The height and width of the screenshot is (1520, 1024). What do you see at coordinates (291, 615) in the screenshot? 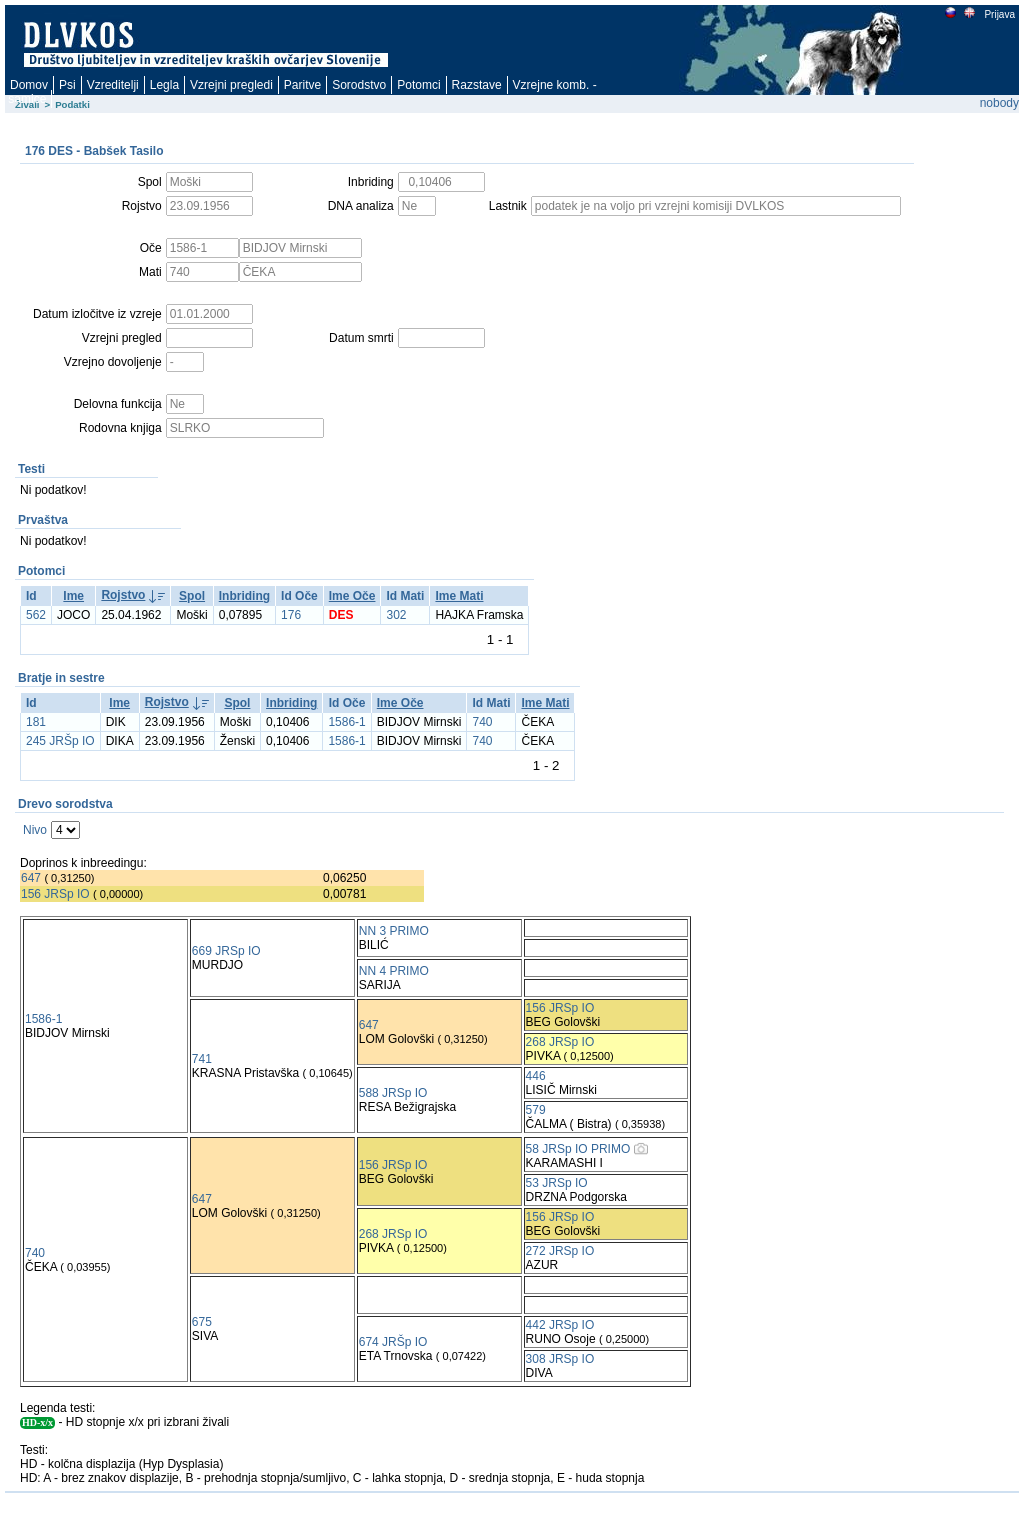
I see `176` at bounding box center [291, 615].